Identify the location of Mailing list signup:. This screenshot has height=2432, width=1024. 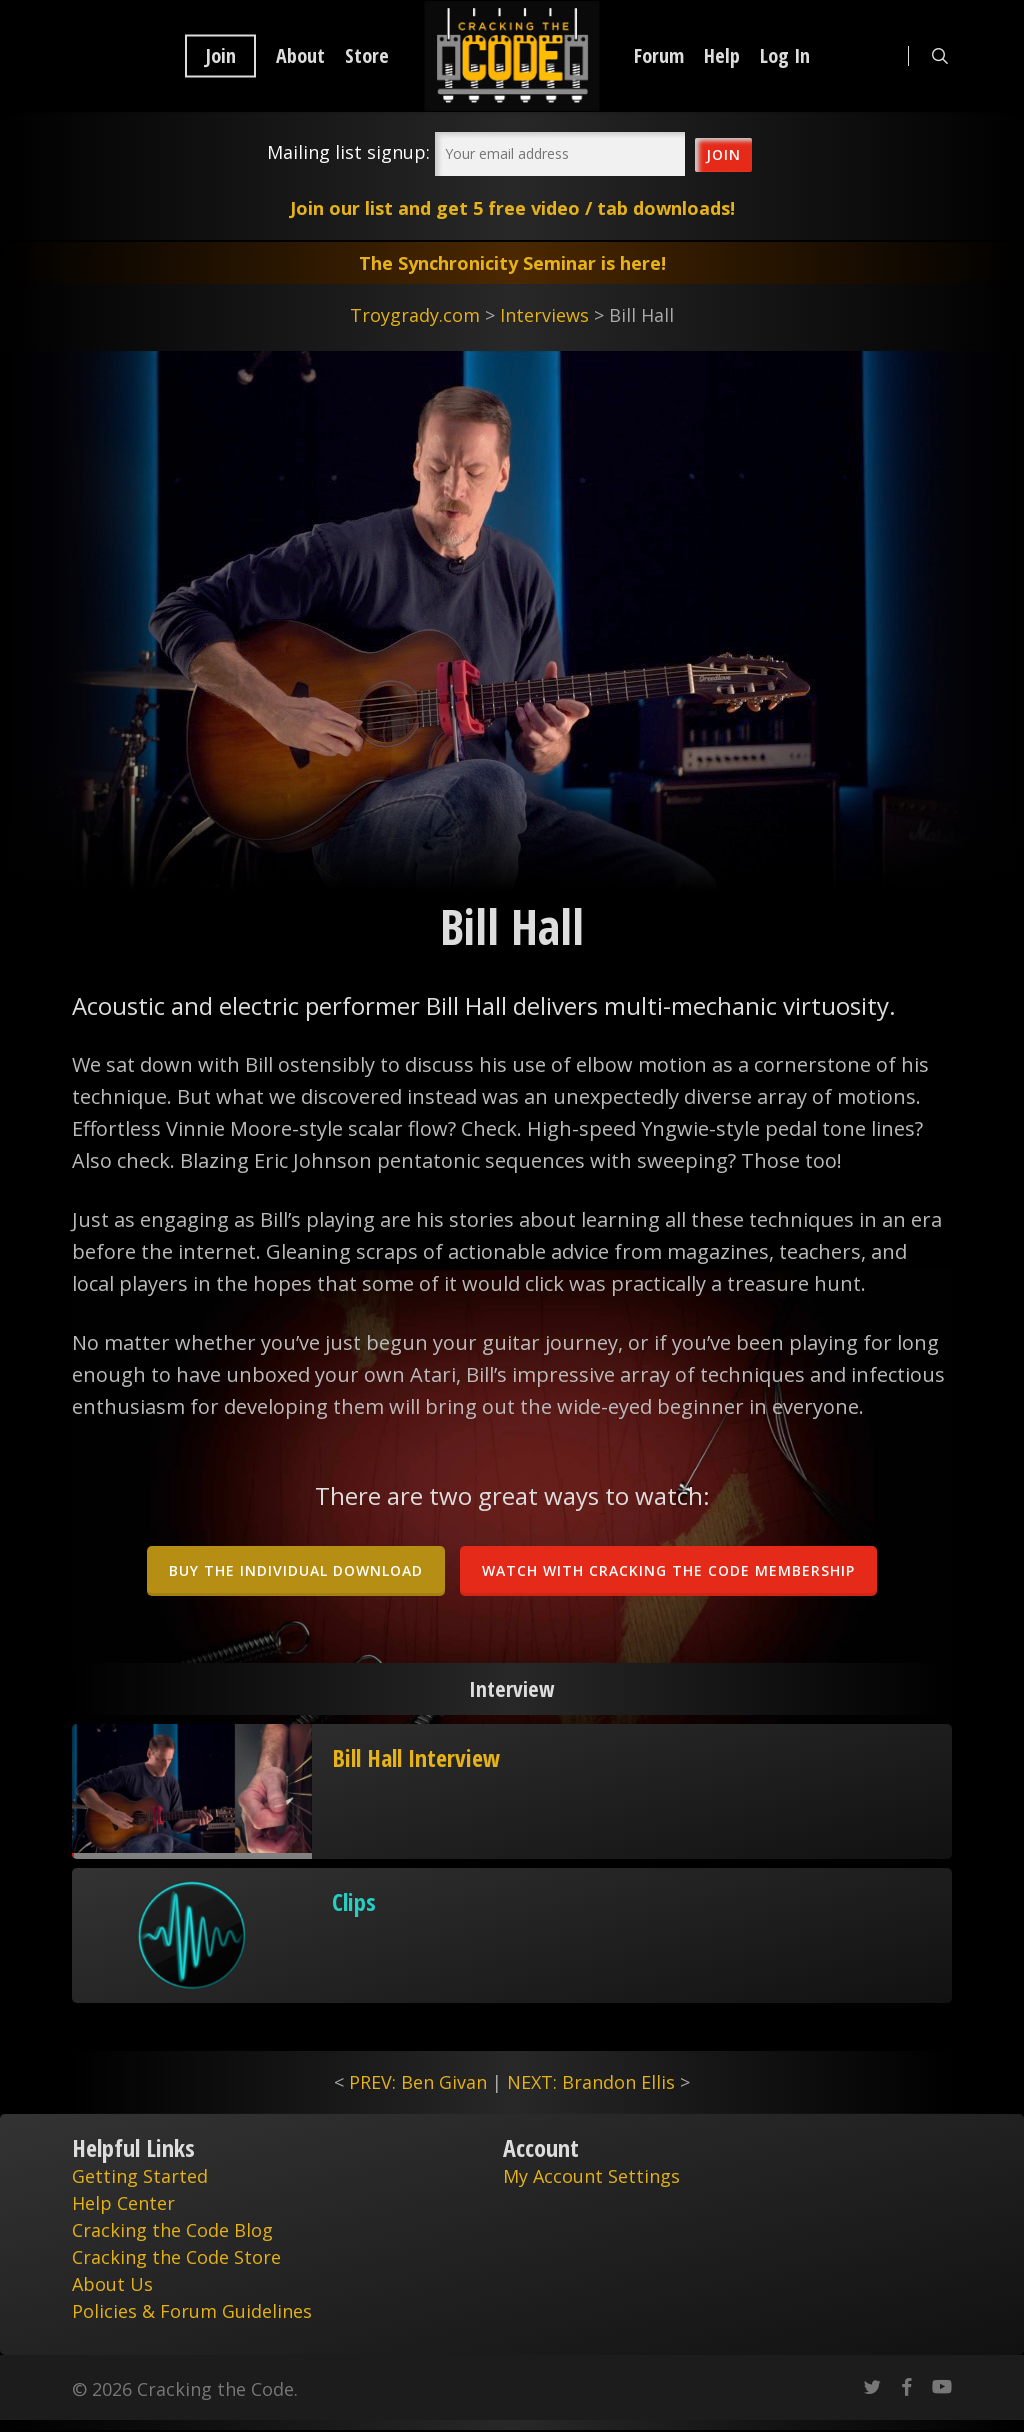
(348, 152).